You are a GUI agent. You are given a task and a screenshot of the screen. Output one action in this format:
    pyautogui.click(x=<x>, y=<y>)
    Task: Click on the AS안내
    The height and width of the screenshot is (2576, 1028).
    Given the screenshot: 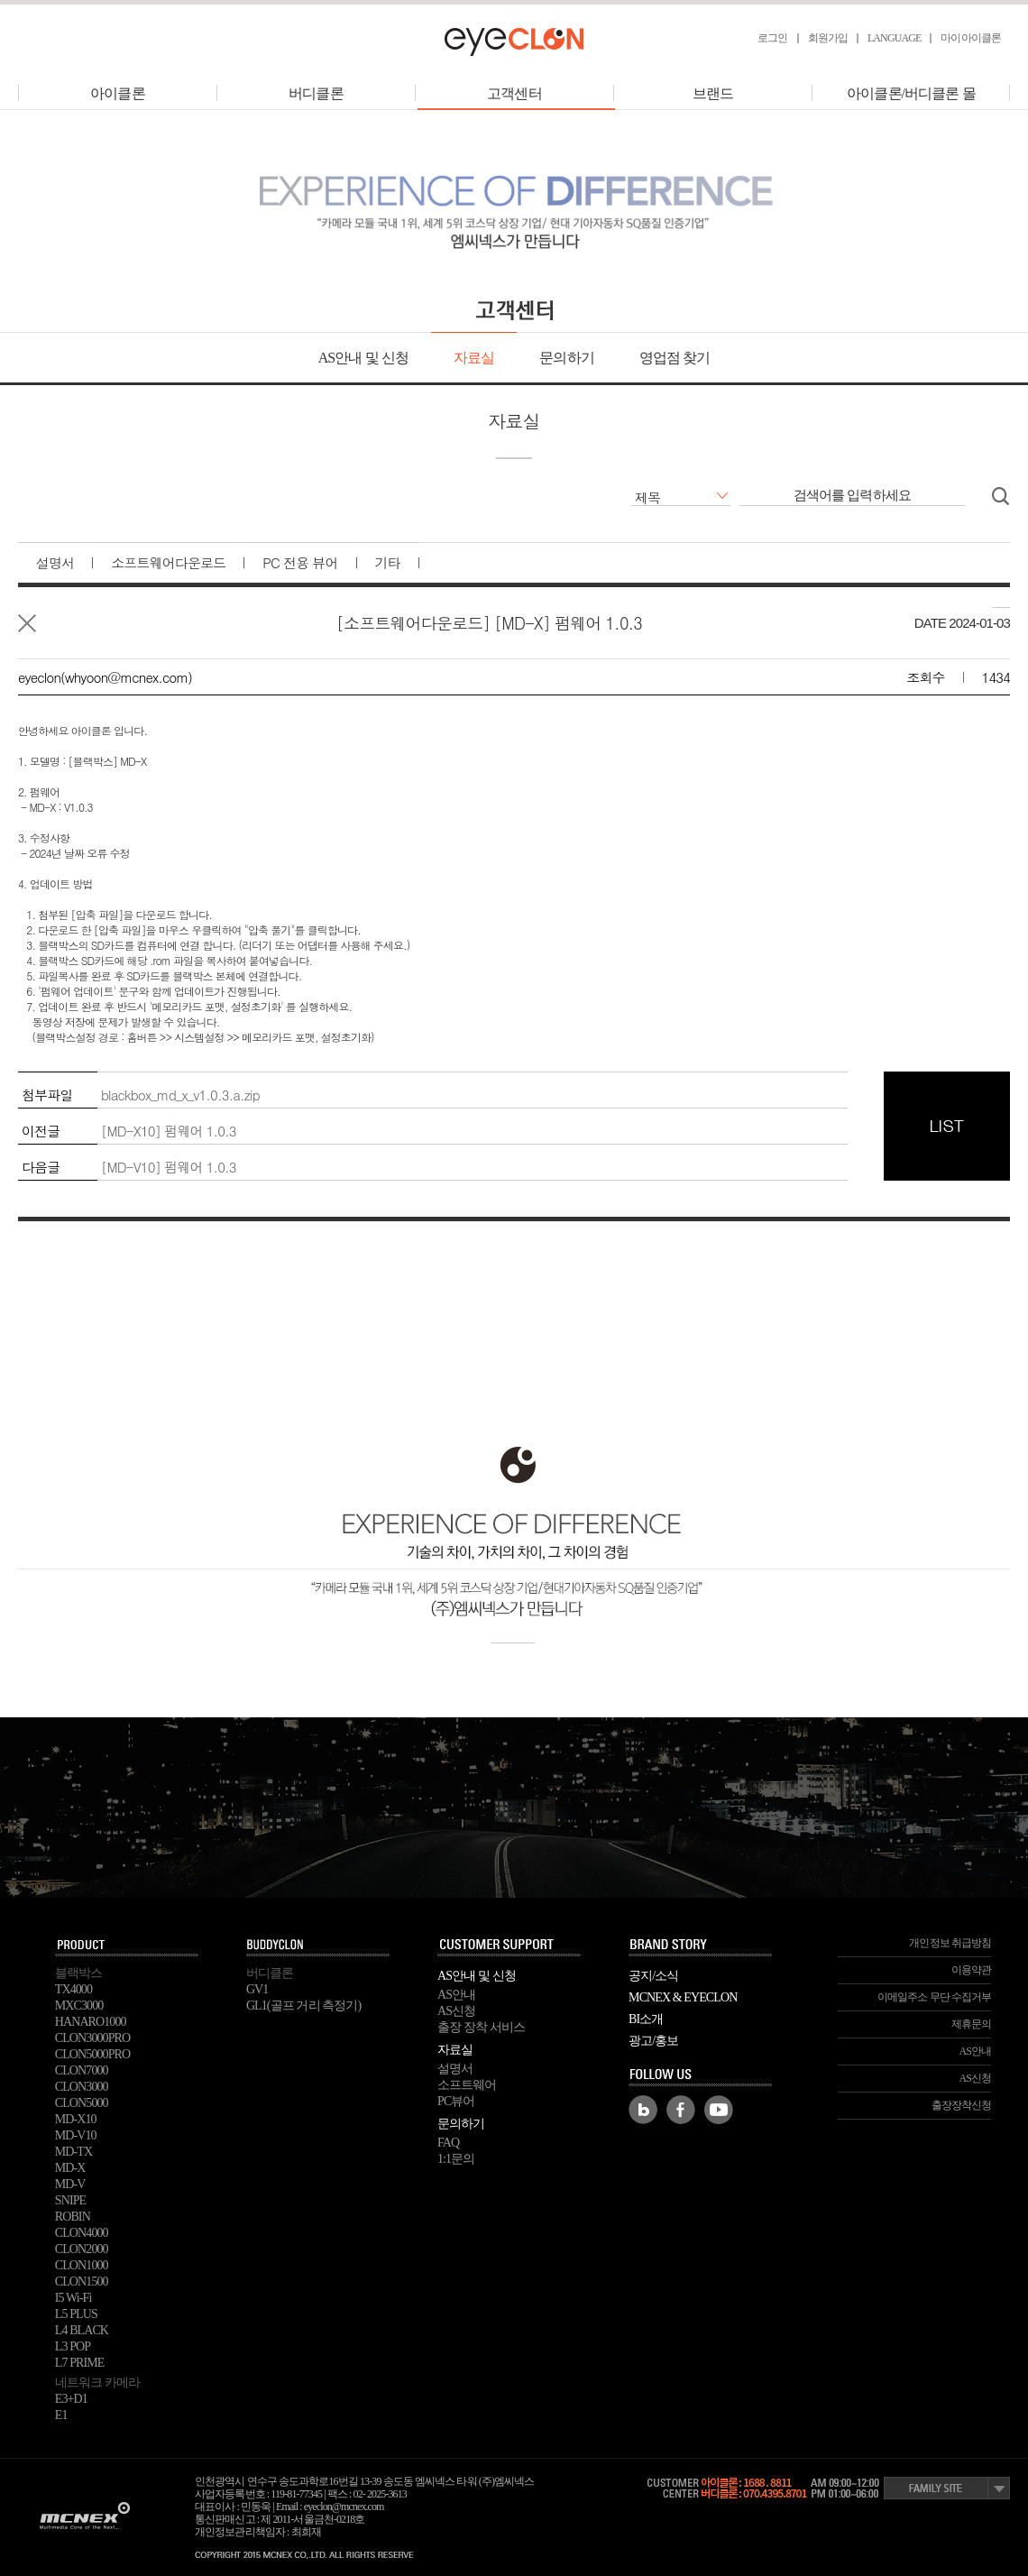 What is the action you would take?
    pyautogui.click(x=456, y=1994)
    